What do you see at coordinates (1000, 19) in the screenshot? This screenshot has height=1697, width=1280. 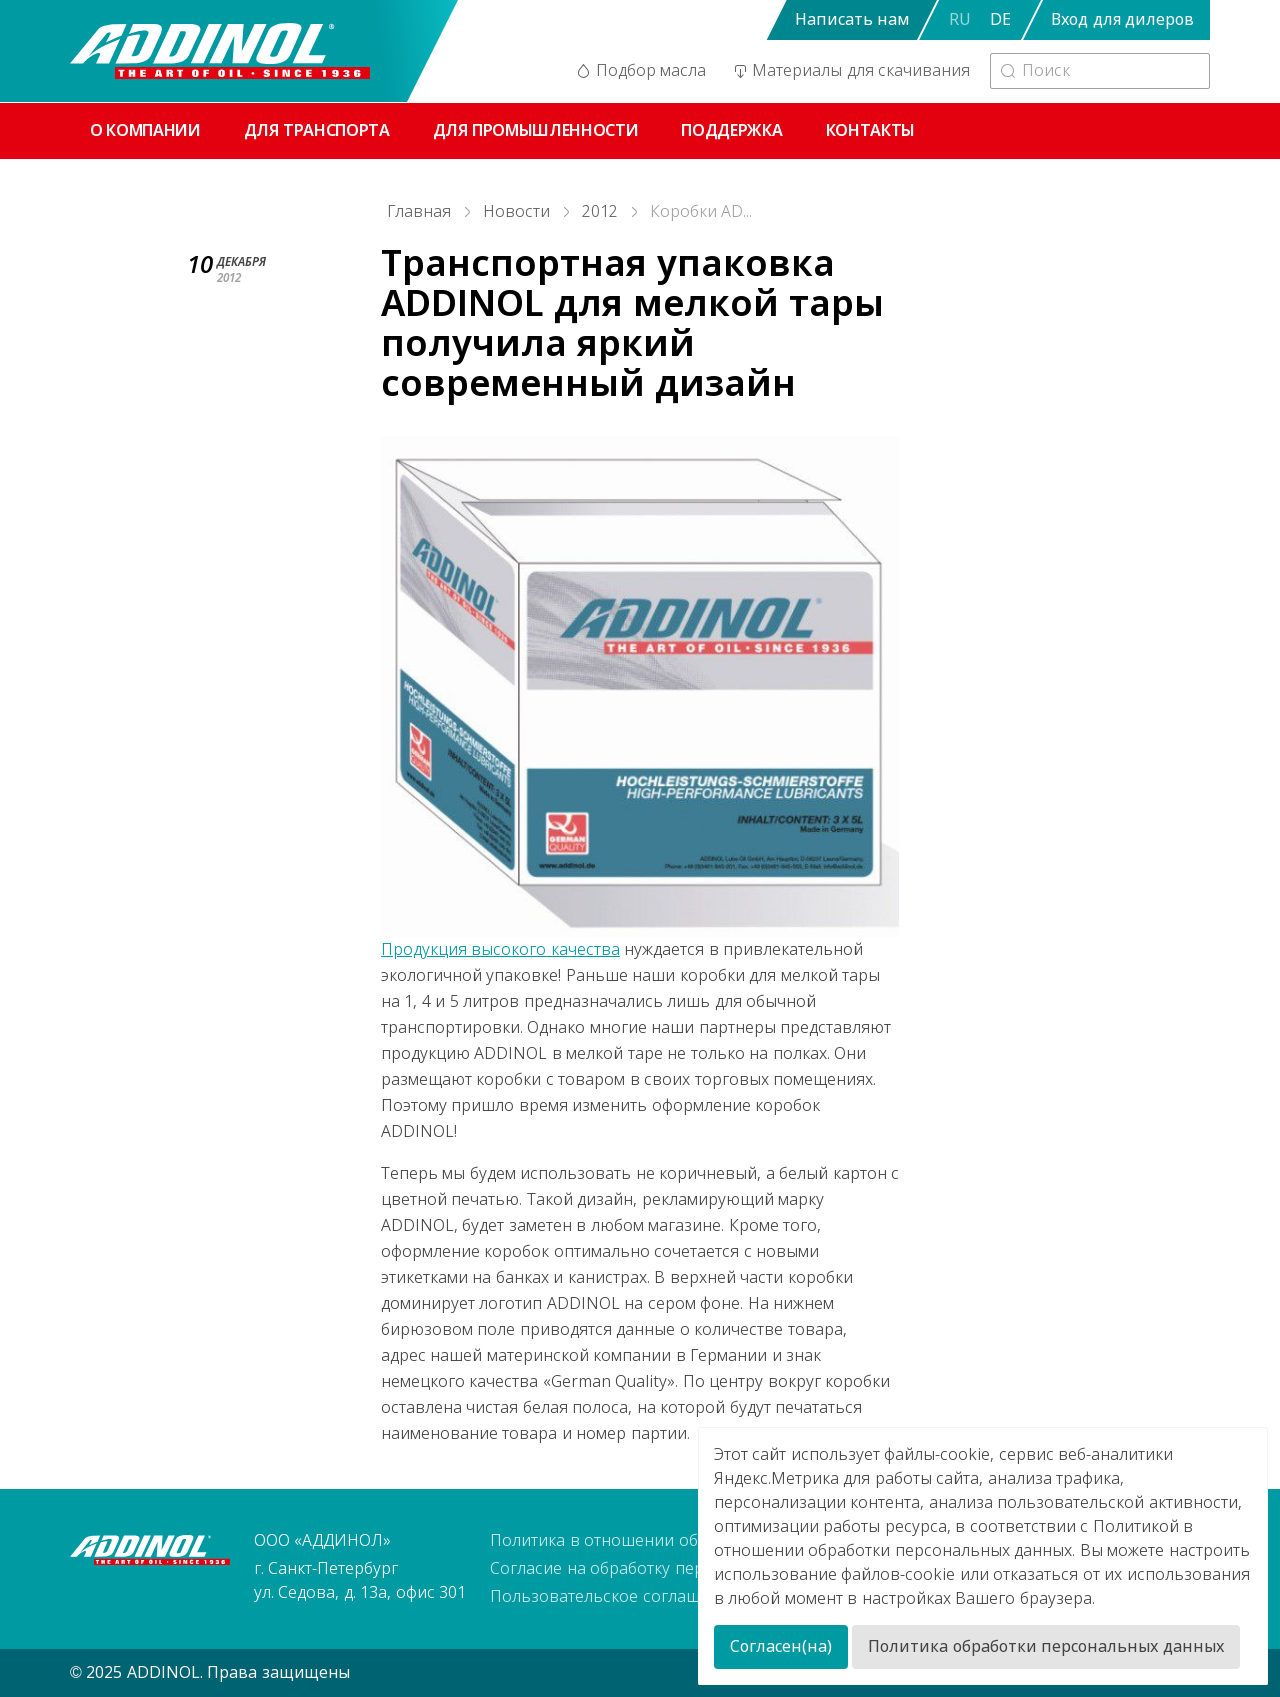 I see `DE` at bounding box center [1000, 19].